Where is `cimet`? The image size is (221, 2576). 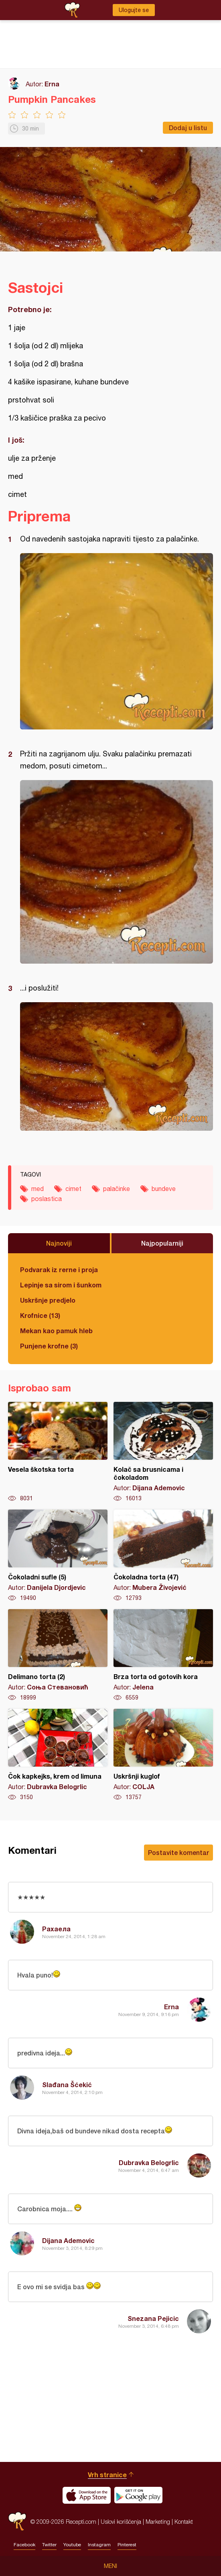
cimet is located at coordinates (73, 1188).